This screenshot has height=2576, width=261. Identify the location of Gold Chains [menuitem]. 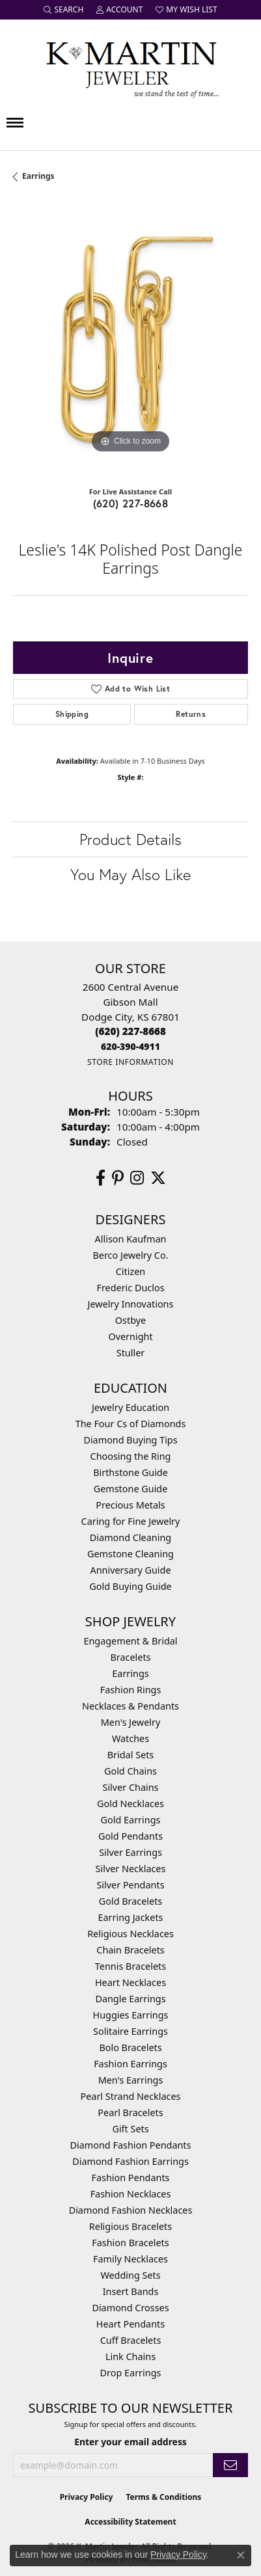
(130, 1771).